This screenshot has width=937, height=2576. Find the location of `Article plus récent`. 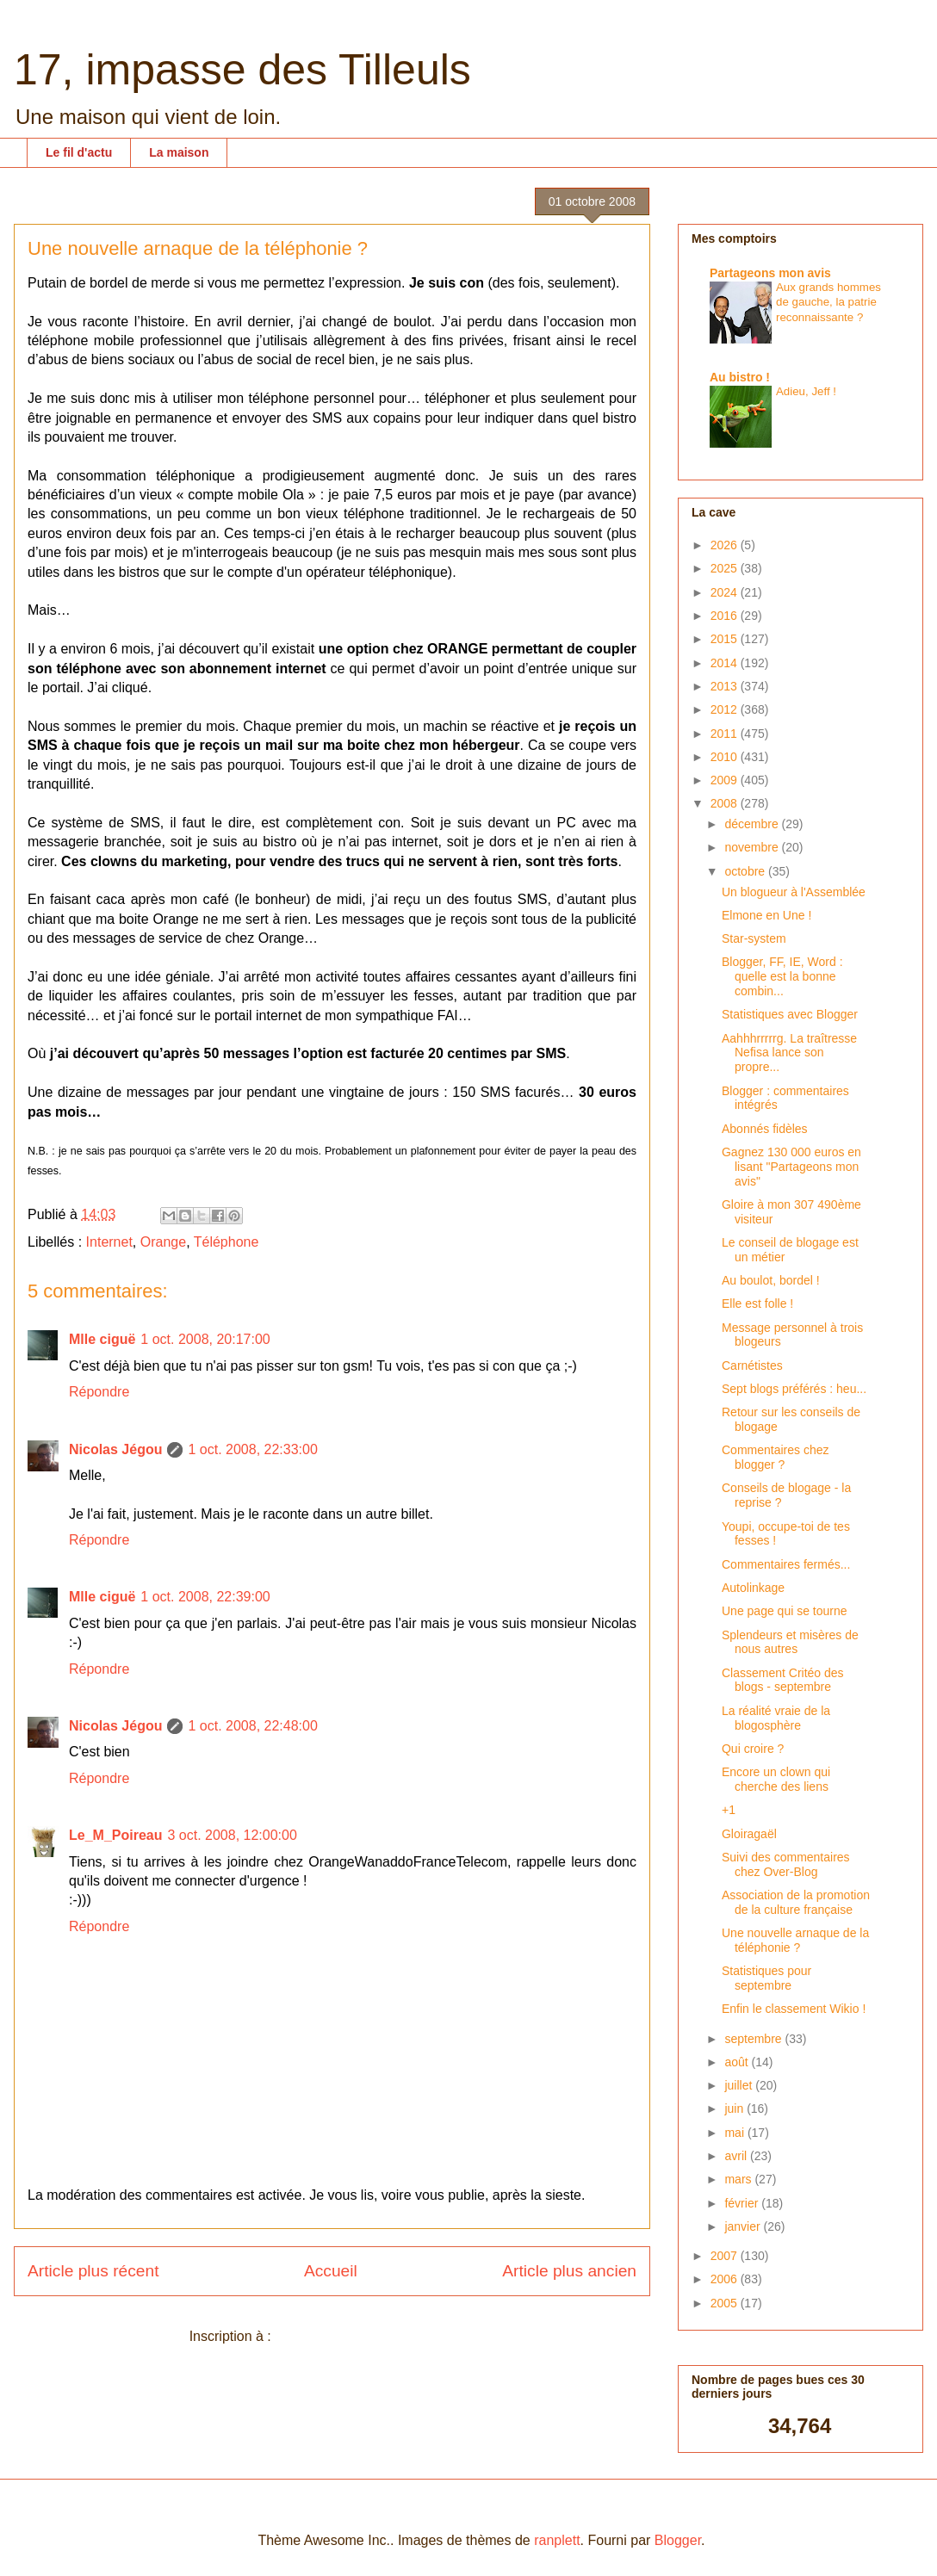

Article plus récent is located at coordinates (93, 2271).